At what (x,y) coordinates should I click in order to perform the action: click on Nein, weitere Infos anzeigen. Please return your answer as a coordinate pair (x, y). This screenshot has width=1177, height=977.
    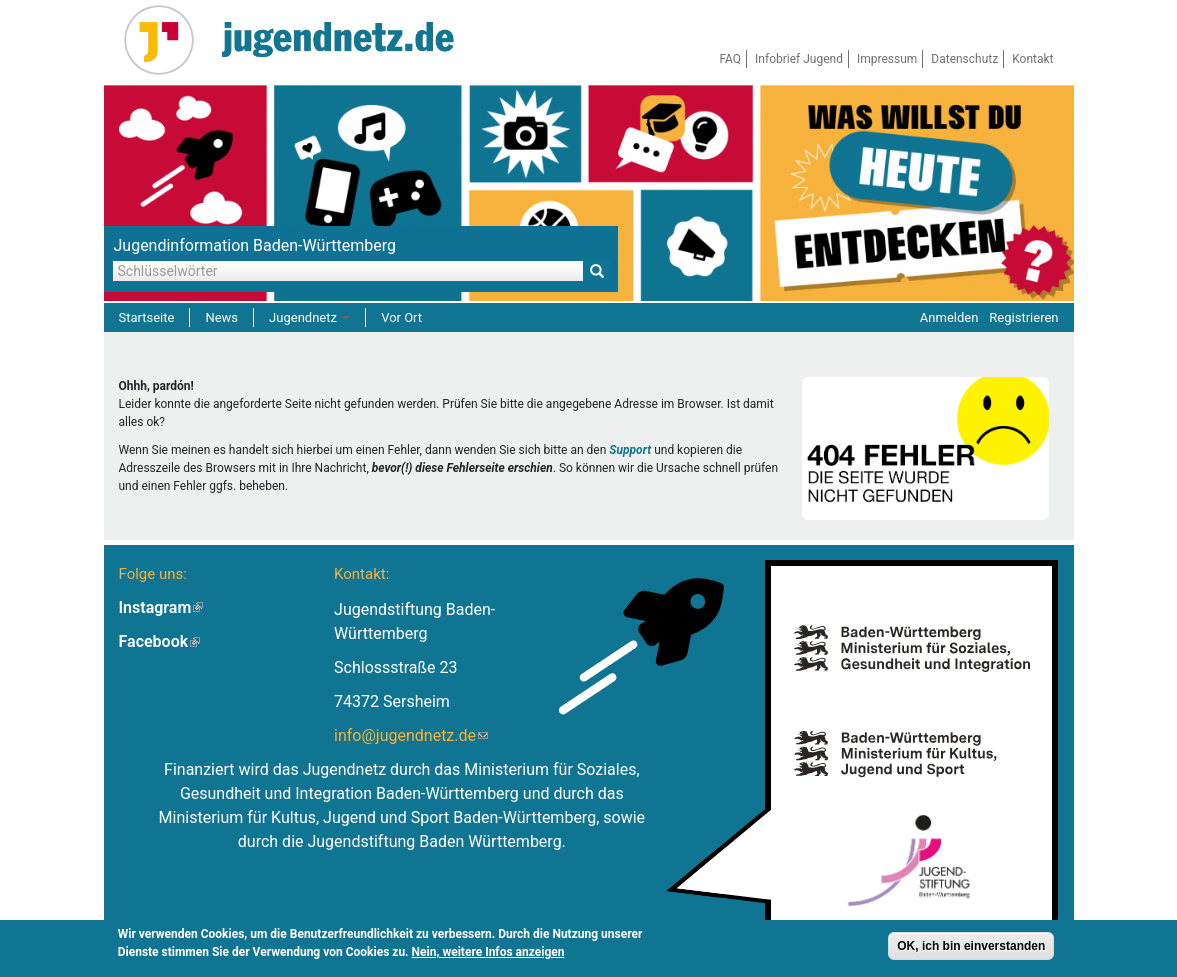
    Looking at the image, I should click on (488, 954).